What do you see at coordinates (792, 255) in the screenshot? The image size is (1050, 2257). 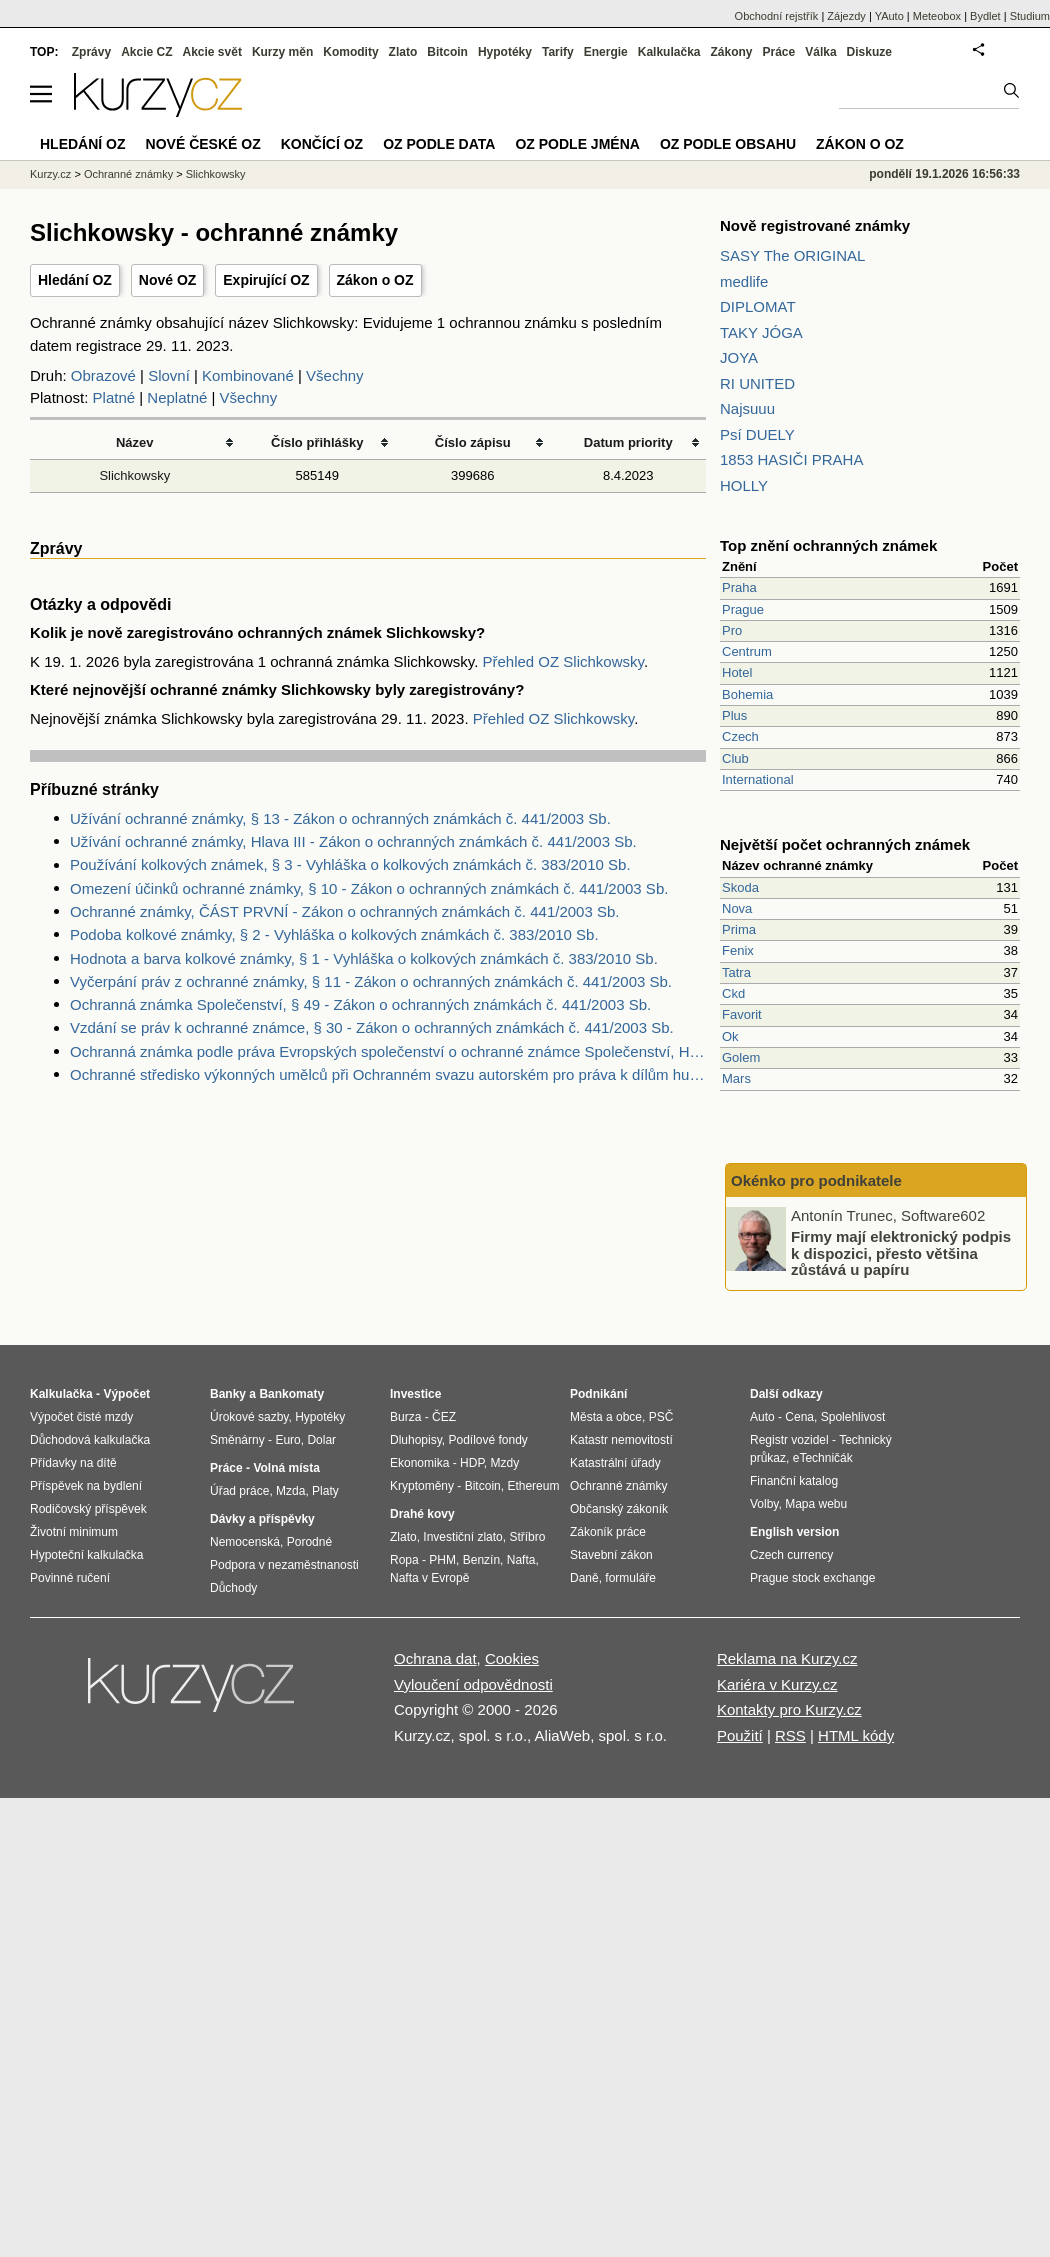 I see `SASY The ORIGINAL` at bounding box center [792, 255].